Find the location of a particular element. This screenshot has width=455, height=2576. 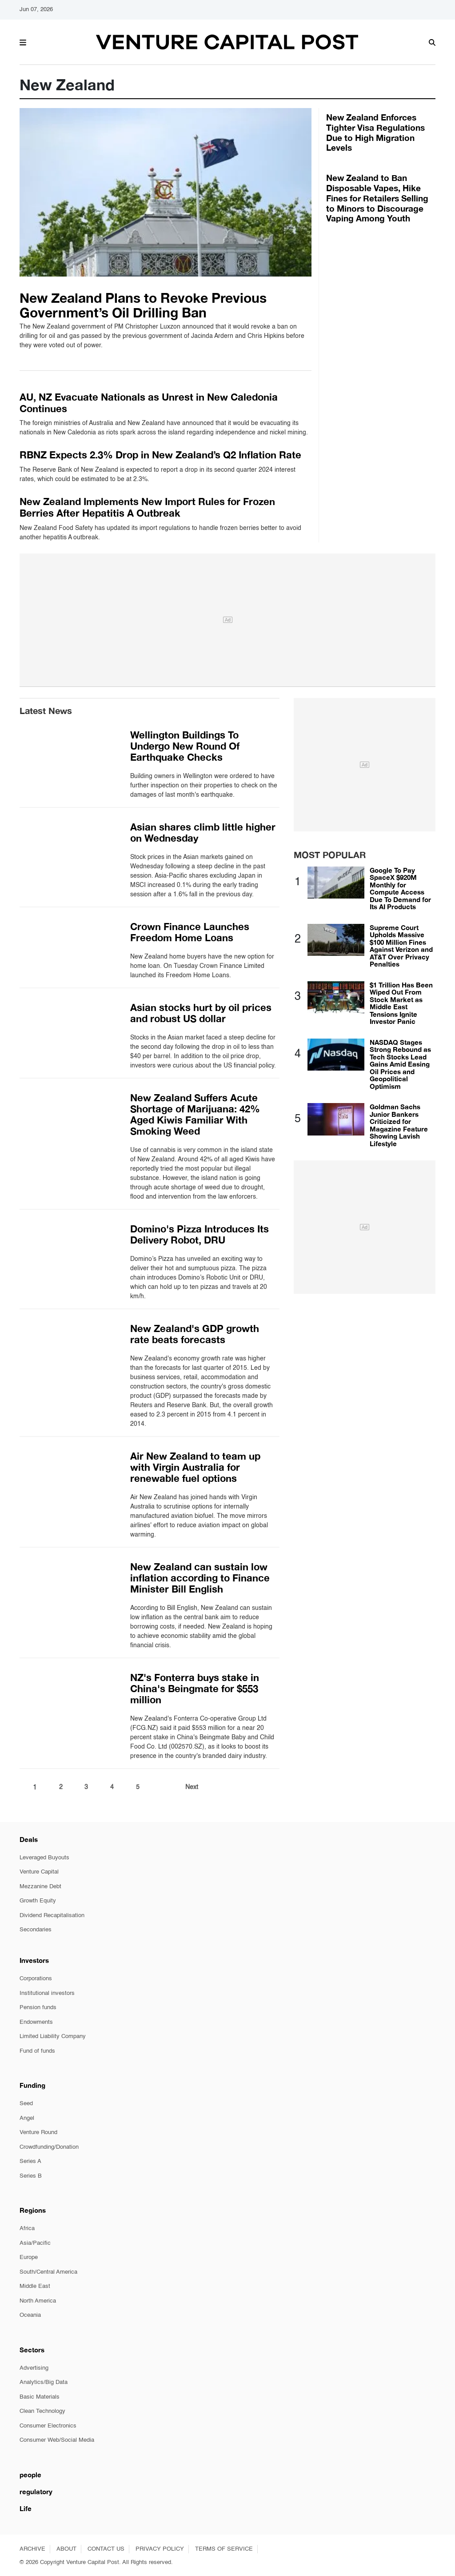

Crowdfunding/Donation is located at coordinates (49, 2147).